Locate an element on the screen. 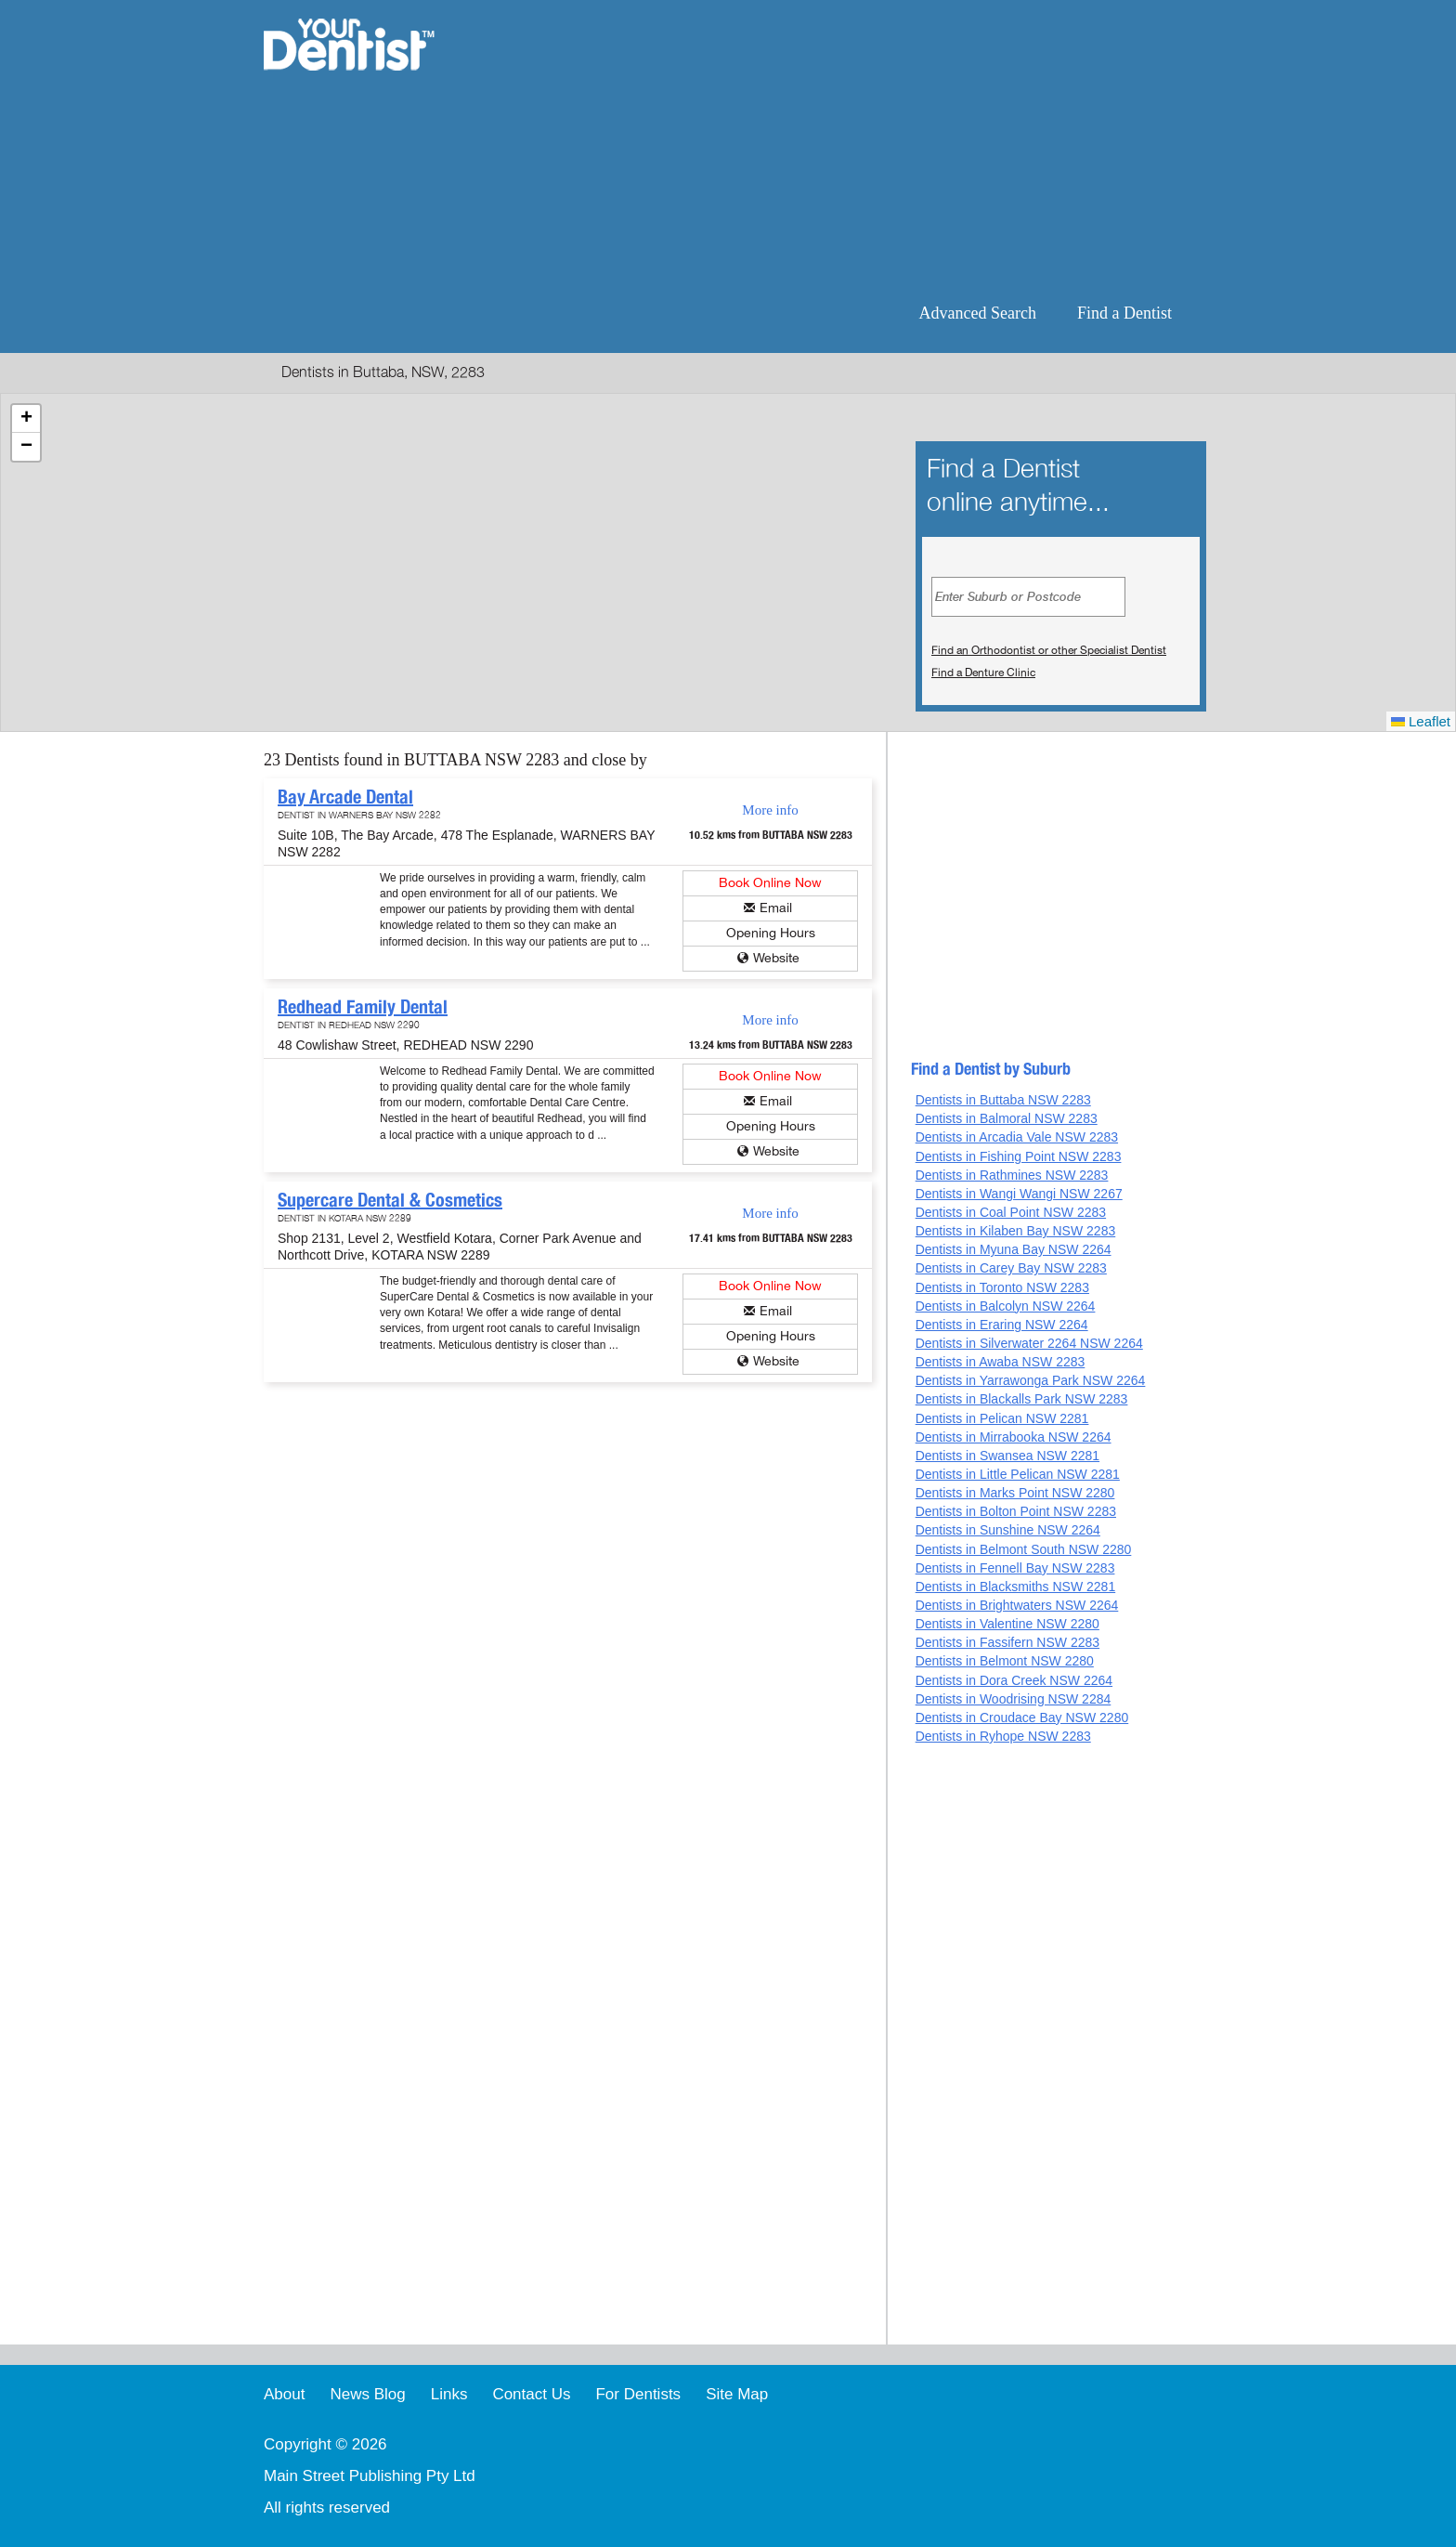  Dentists in Yarrawonga Park NSW 2264 is located at coordinates (1031, 1380).